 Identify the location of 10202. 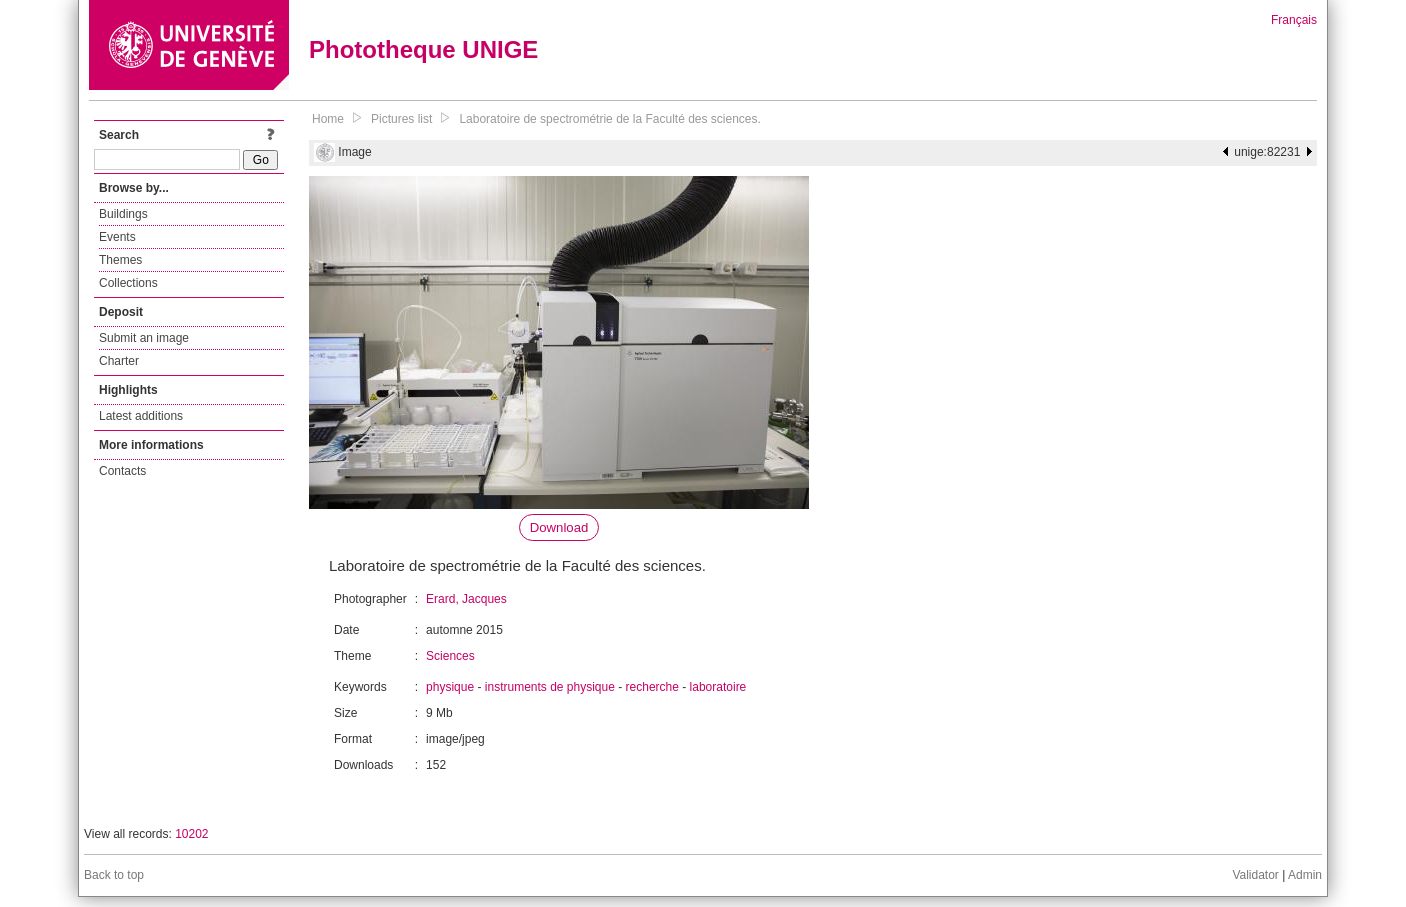
(191, 834).